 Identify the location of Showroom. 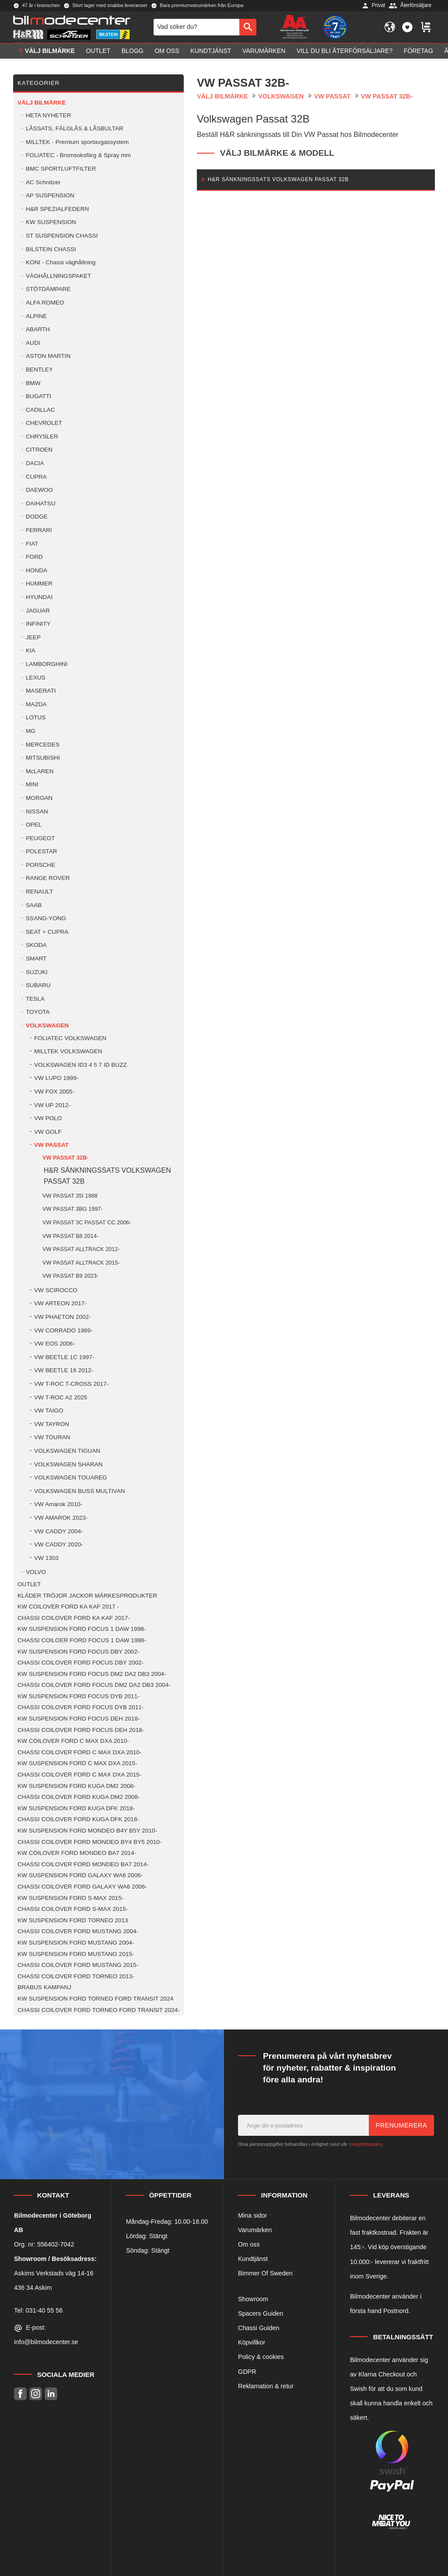
(253, 2299).